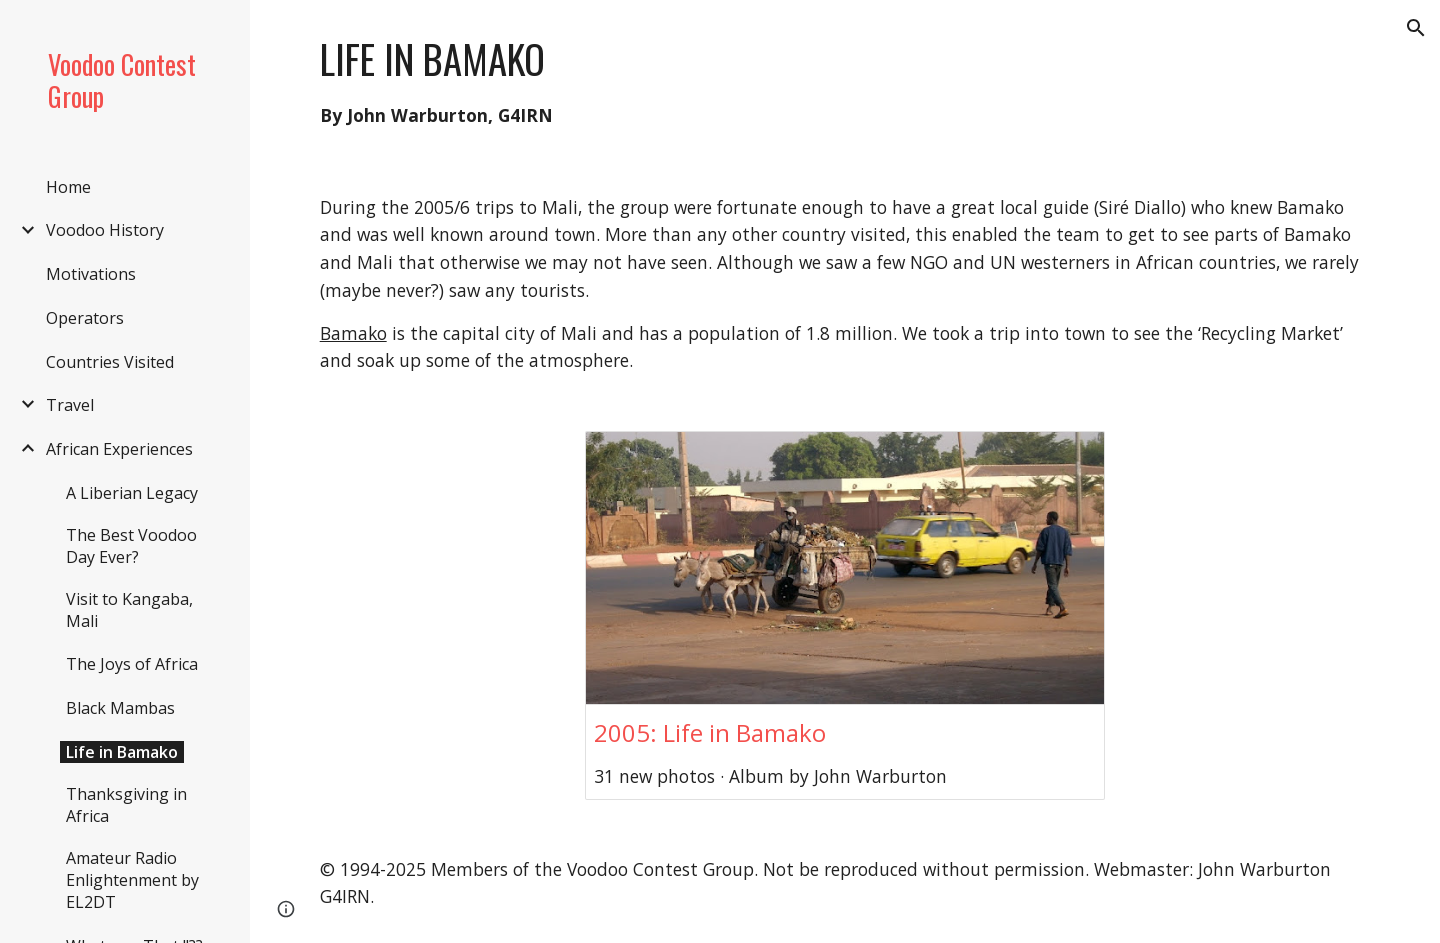 This screenshot has width=1440, height=943. Describe the element at coordinates (120, 708) in the screenshot. I see `Black Mambas [link]` at that location.